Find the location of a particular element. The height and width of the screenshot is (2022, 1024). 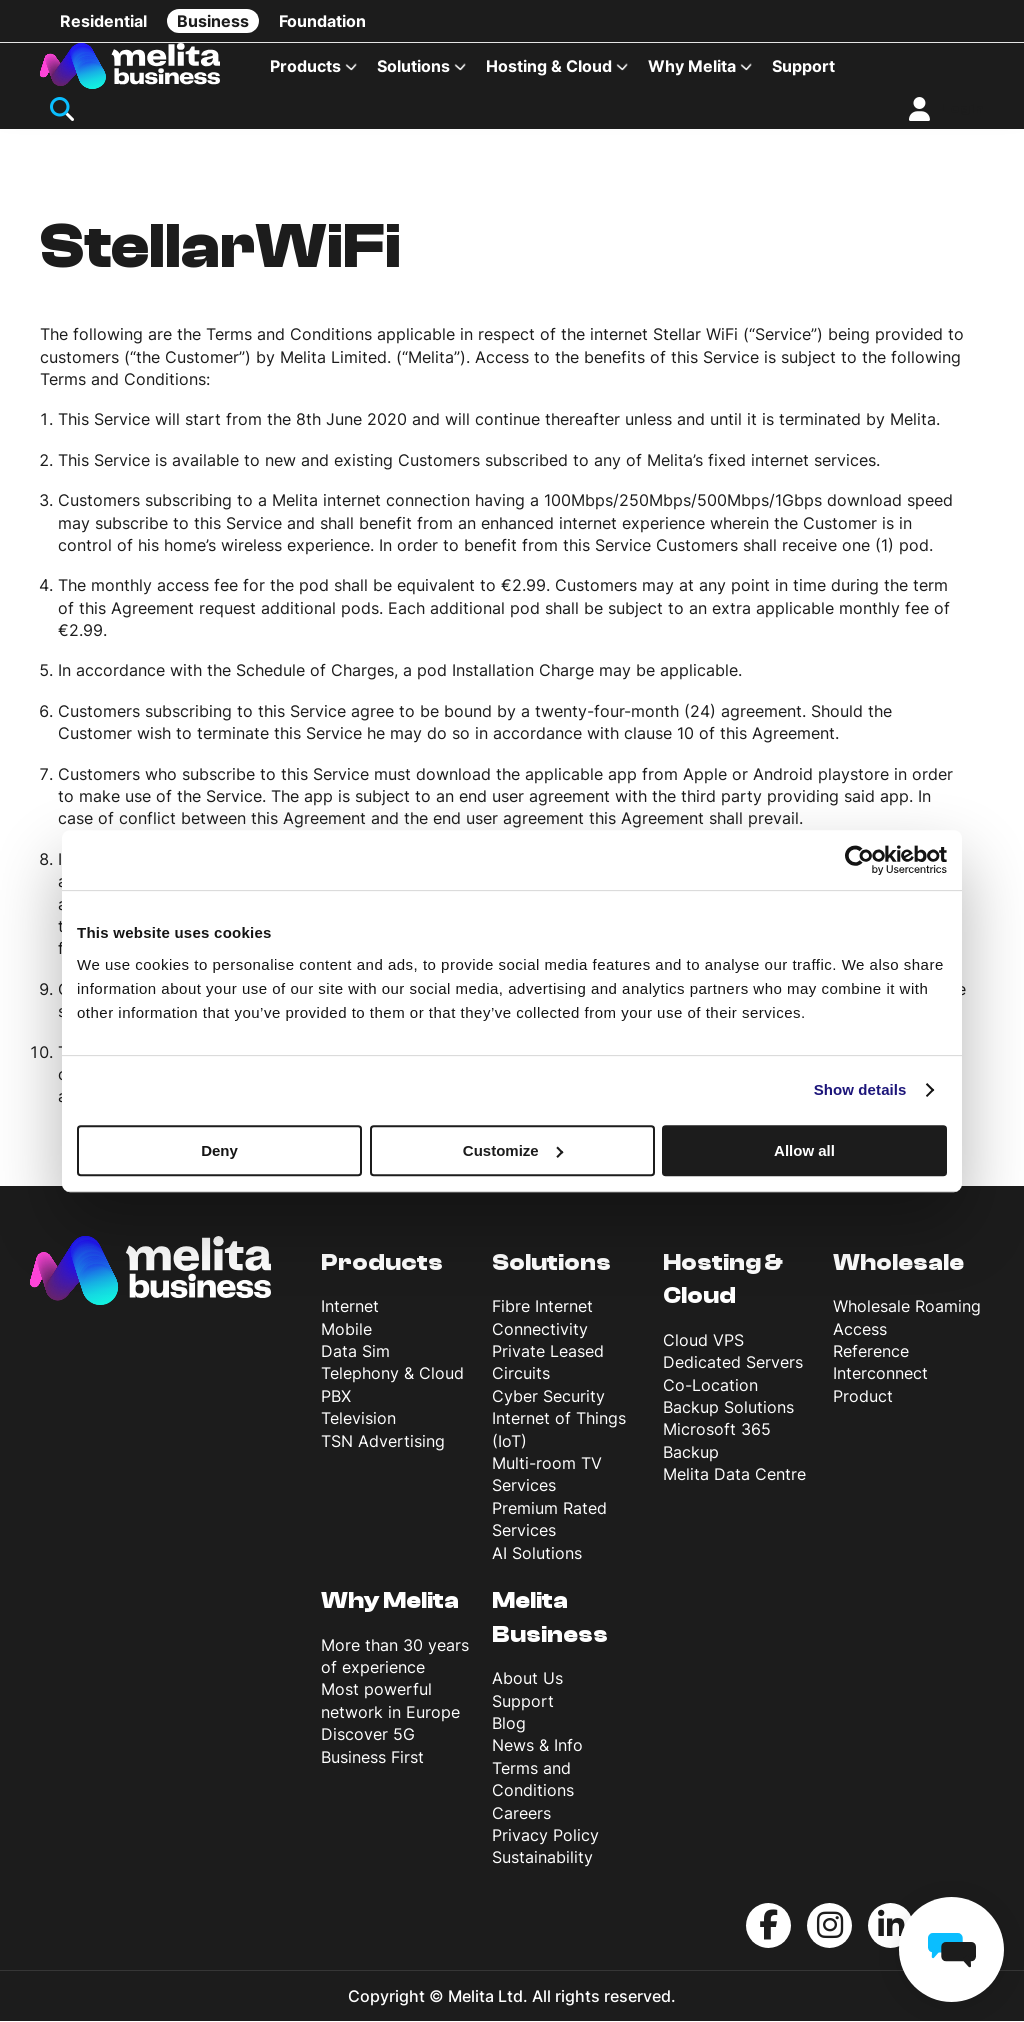

Discover 5G is located at coordinates (368, 1736).